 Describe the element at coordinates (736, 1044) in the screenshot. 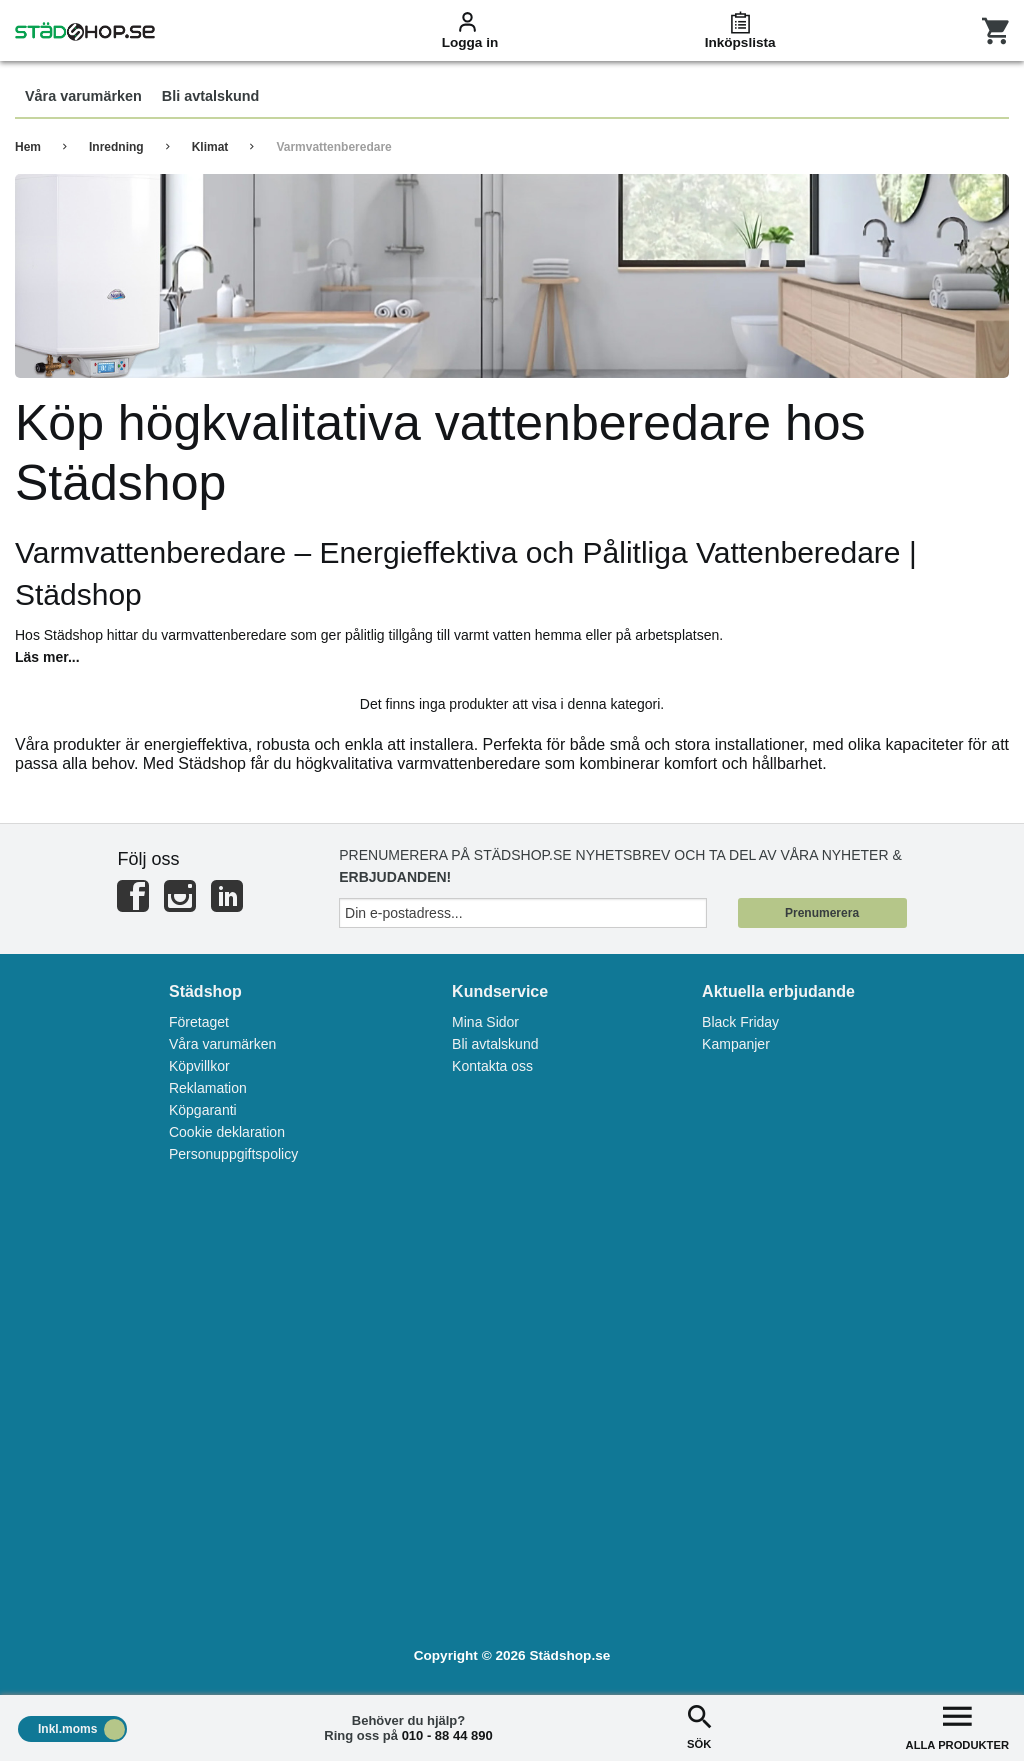

I see `Kampanjer` at that location.